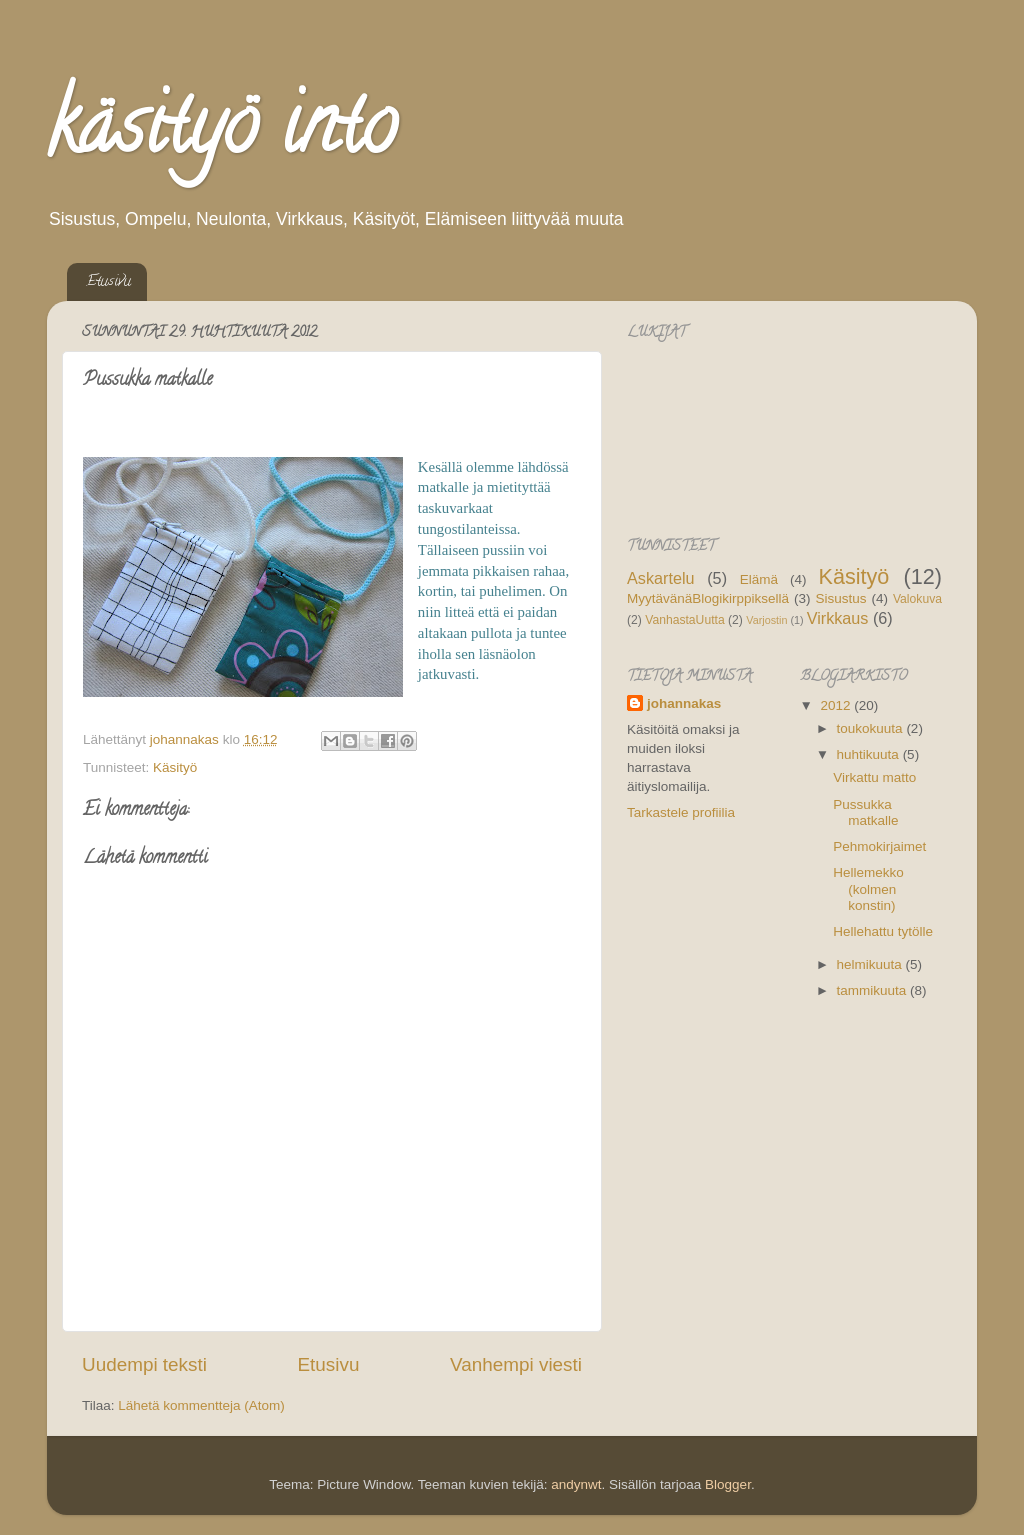 The image size is (1024, 1535). Describe the element at coordinates (917, 599) in the screenshot. I see `Valokuva` at that location.